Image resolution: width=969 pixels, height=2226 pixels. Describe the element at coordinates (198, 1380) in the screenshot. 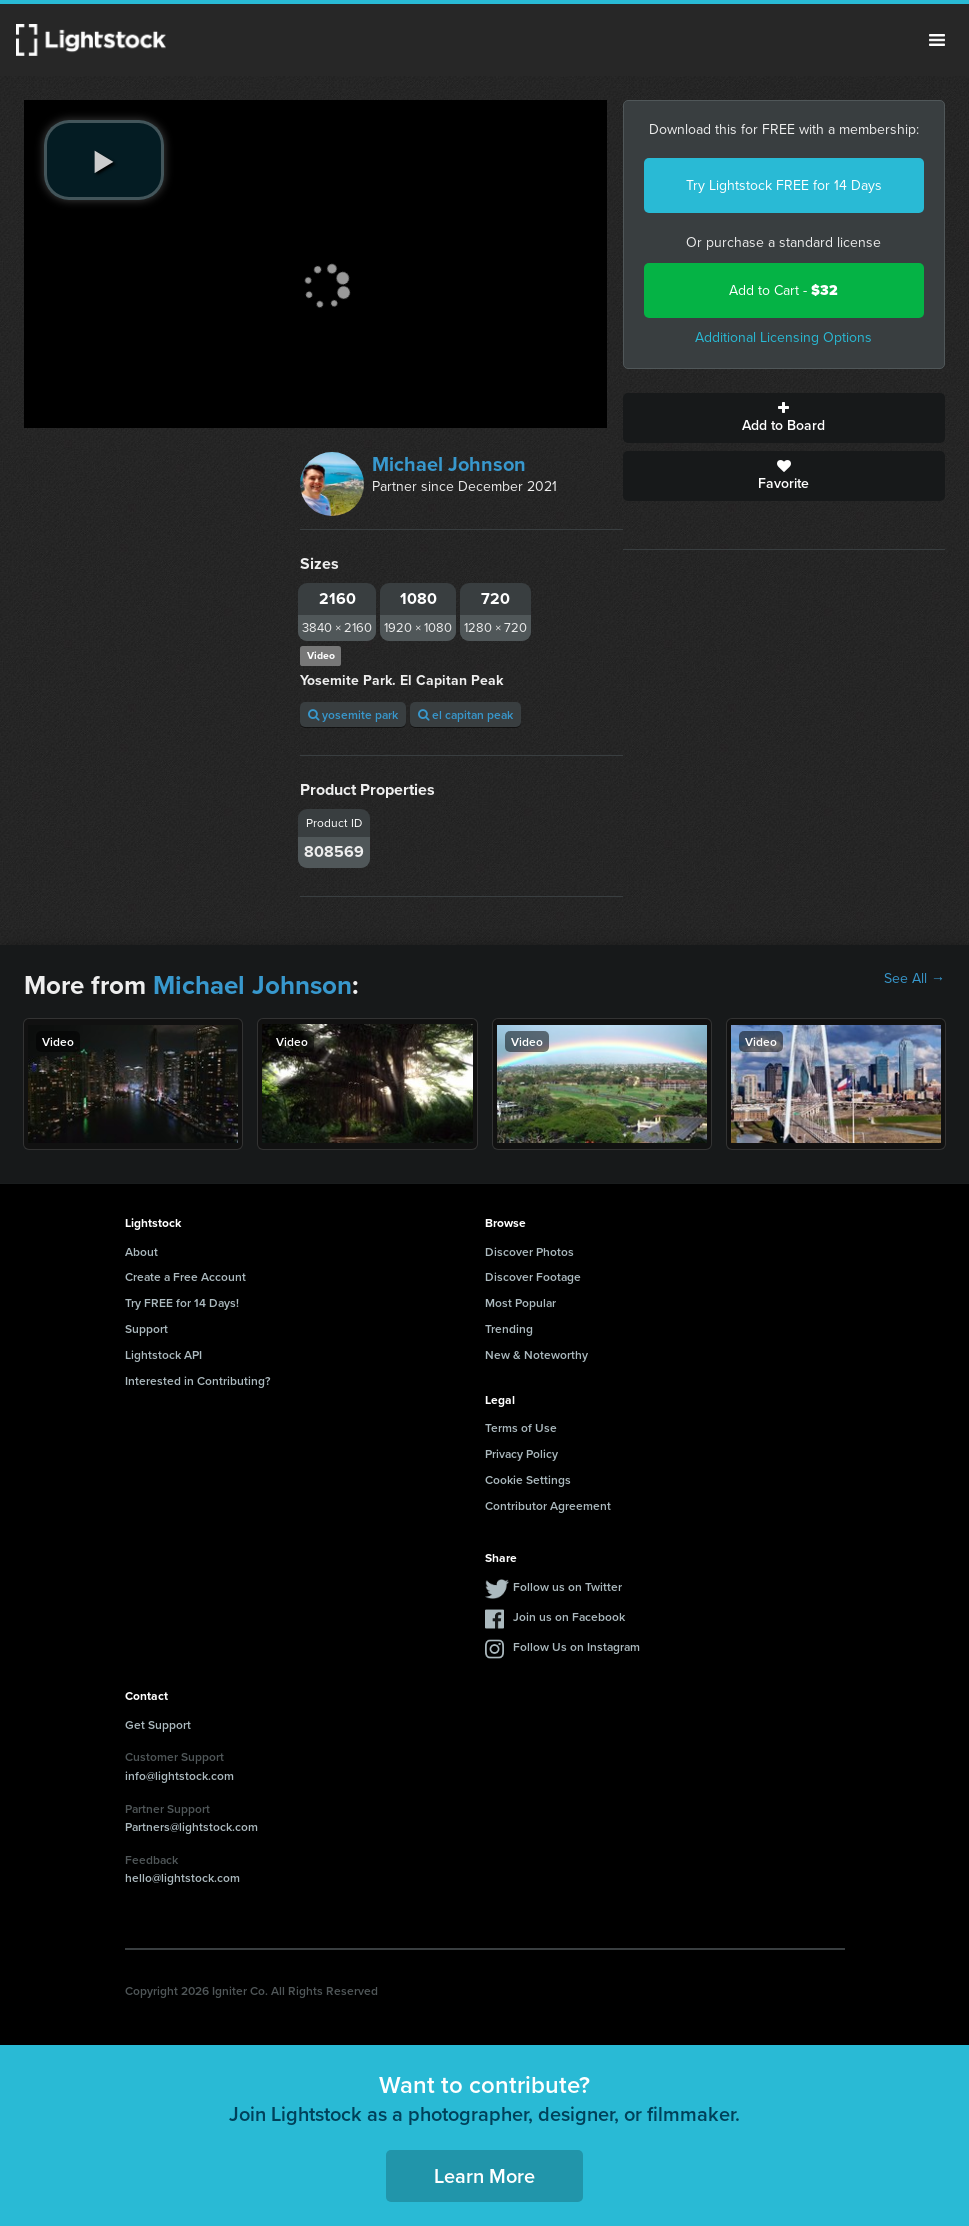

I see `Interested in Contributing?` at that location.